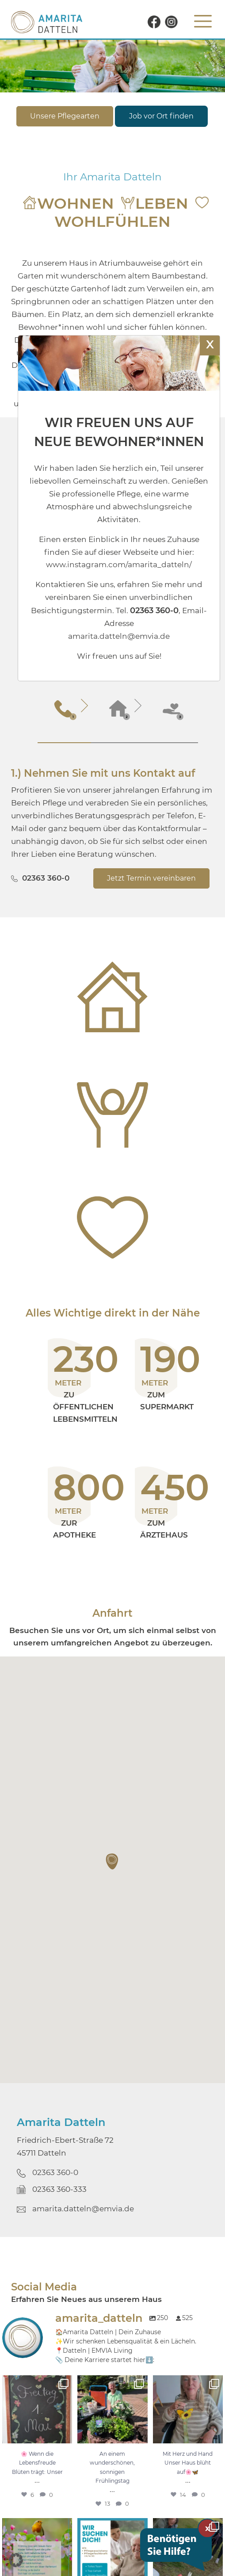 The height and width of the screenshot is (2576, 225). I want to click on Unsere Pflegearten, so click(64, 116).